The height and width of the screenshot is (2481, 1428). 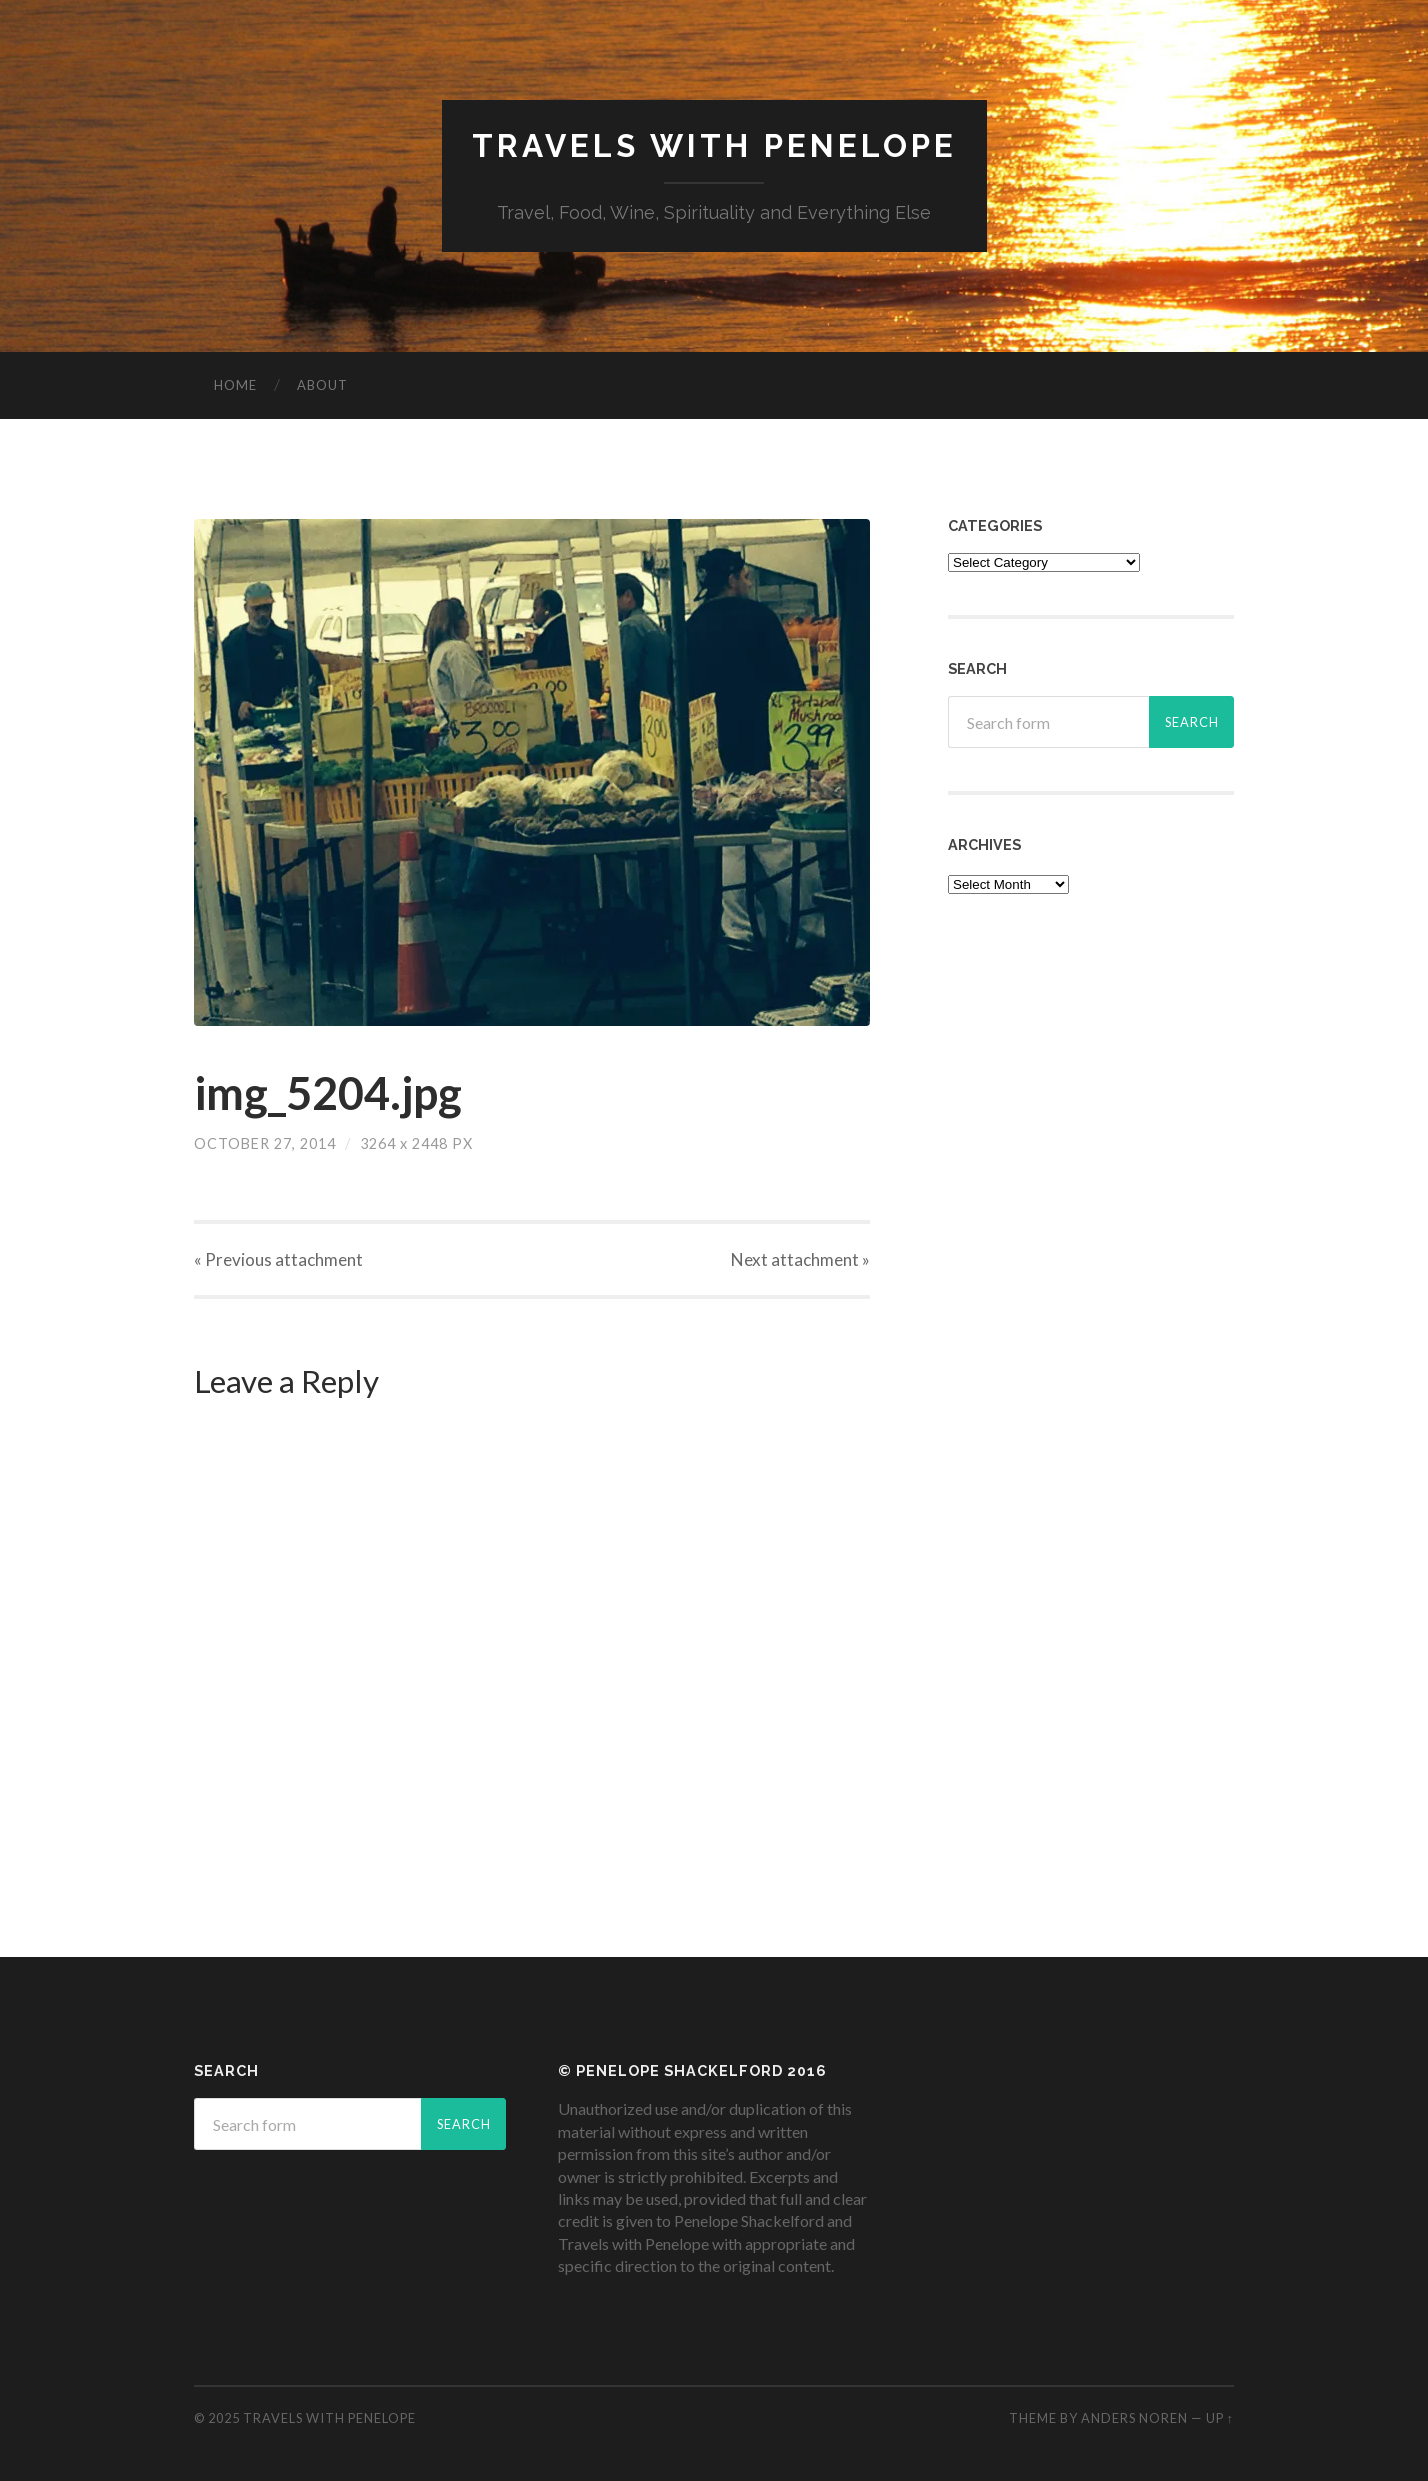 I want to click on Next », so click(x=800, y=1259).